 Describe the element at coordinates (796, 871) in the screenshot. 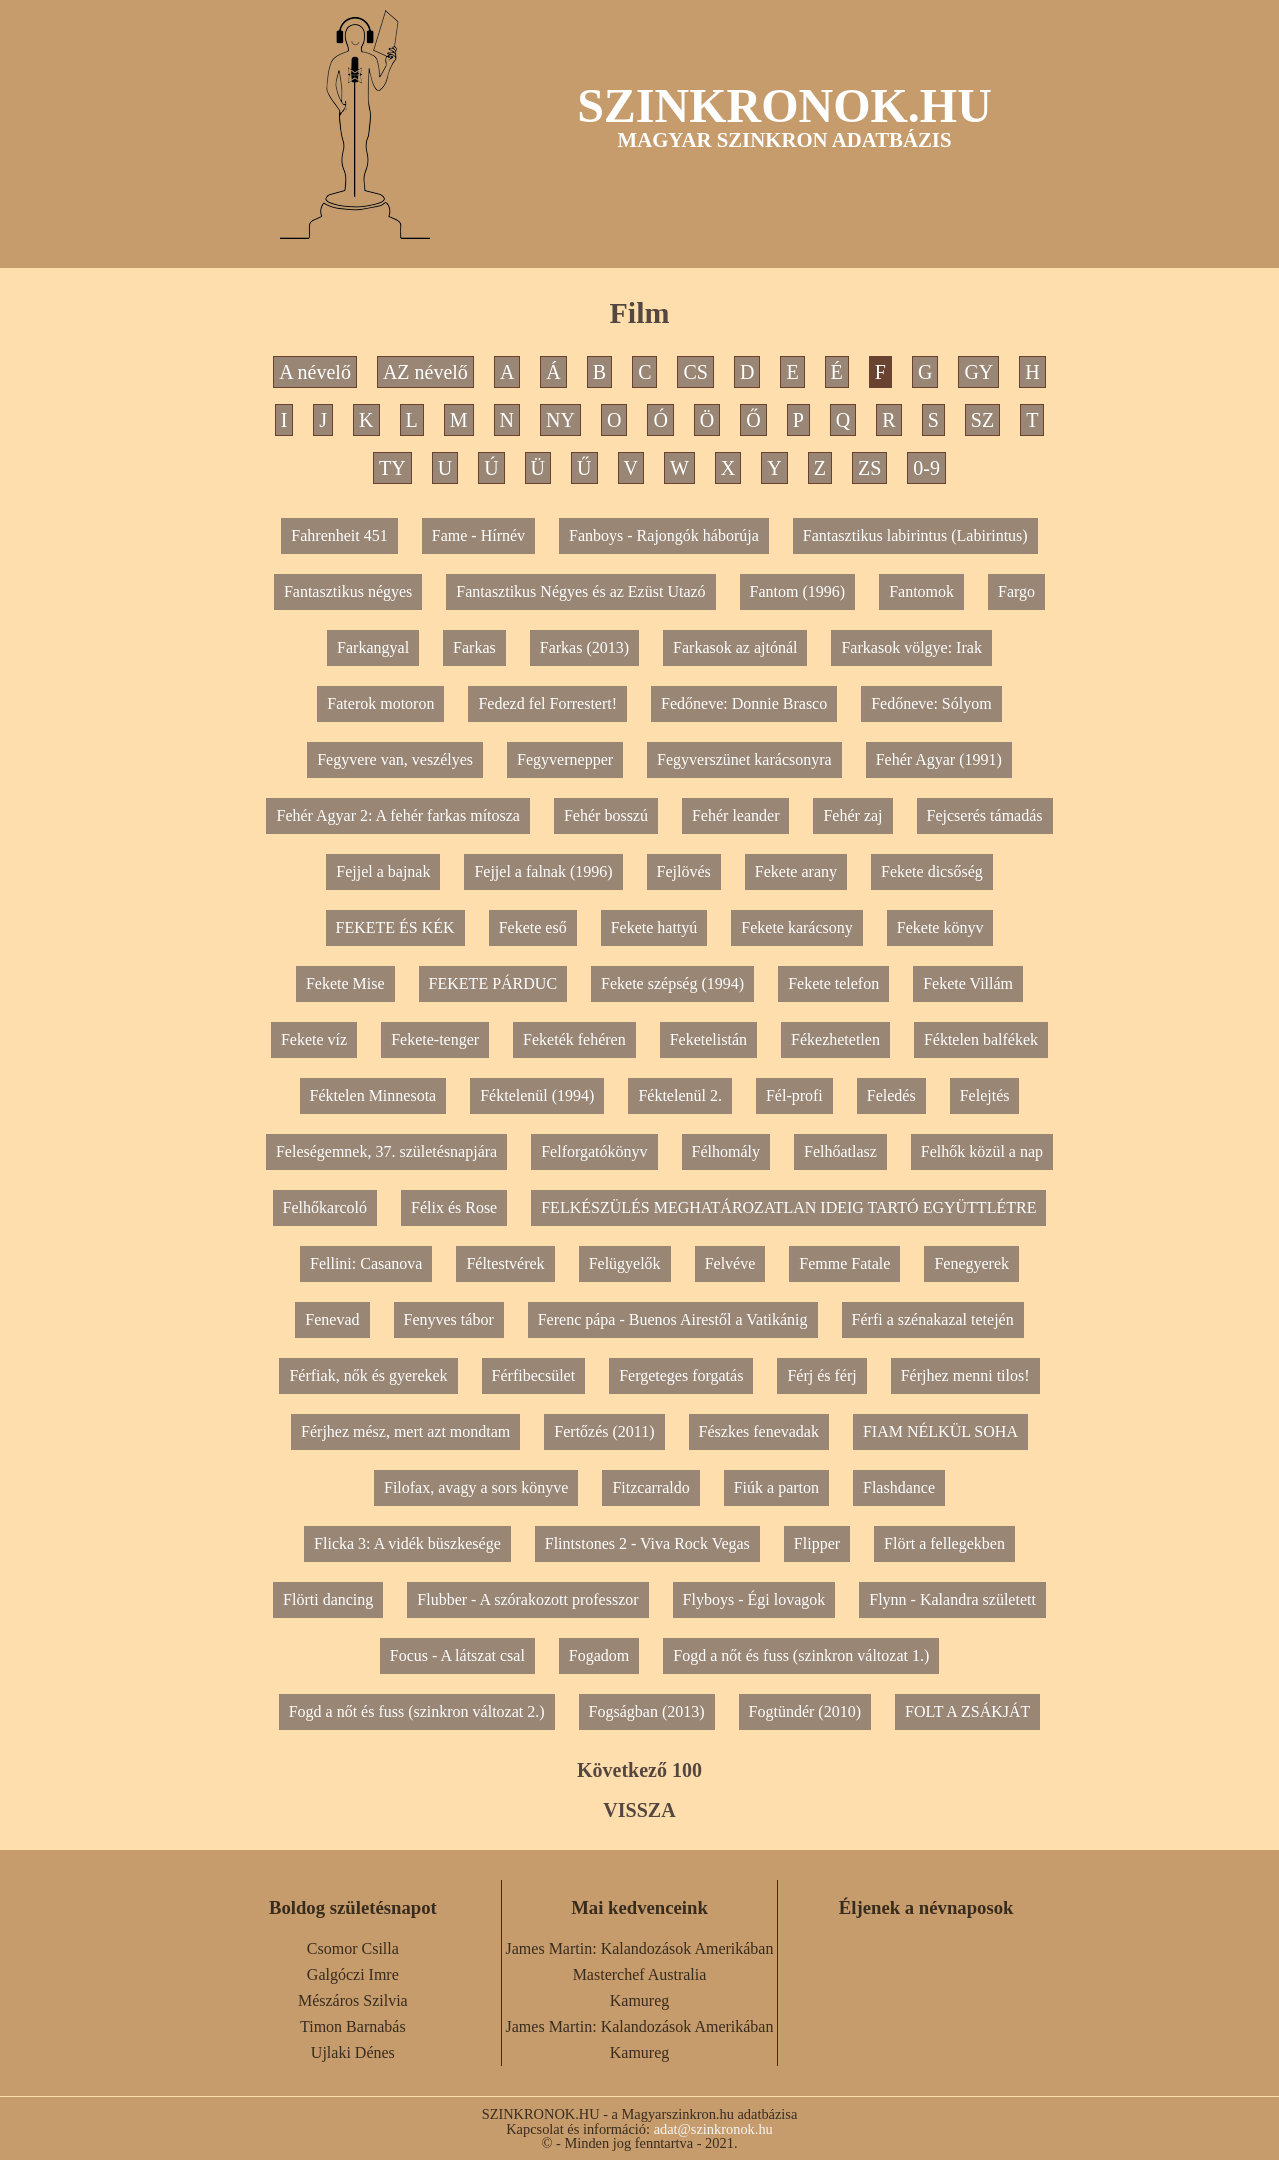

I see `Fekete arany` at that location.